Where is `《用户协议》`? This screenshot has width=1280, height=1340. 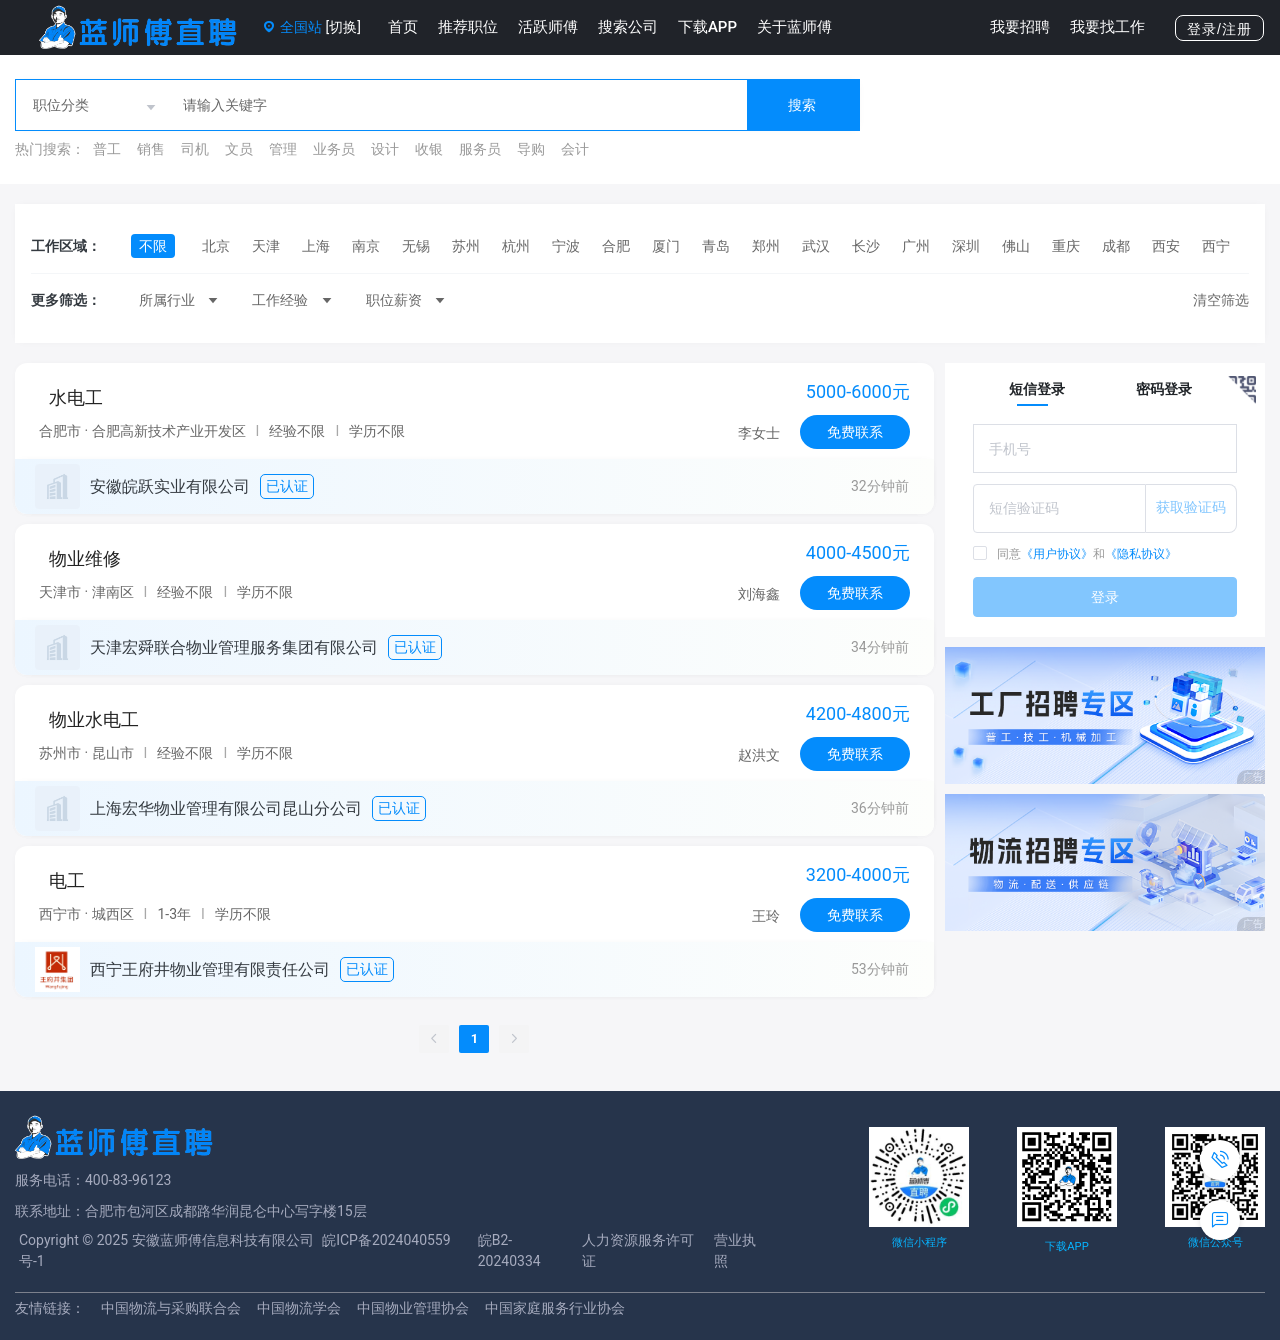
《用户协议》 is located at coordinates (1057, 554).